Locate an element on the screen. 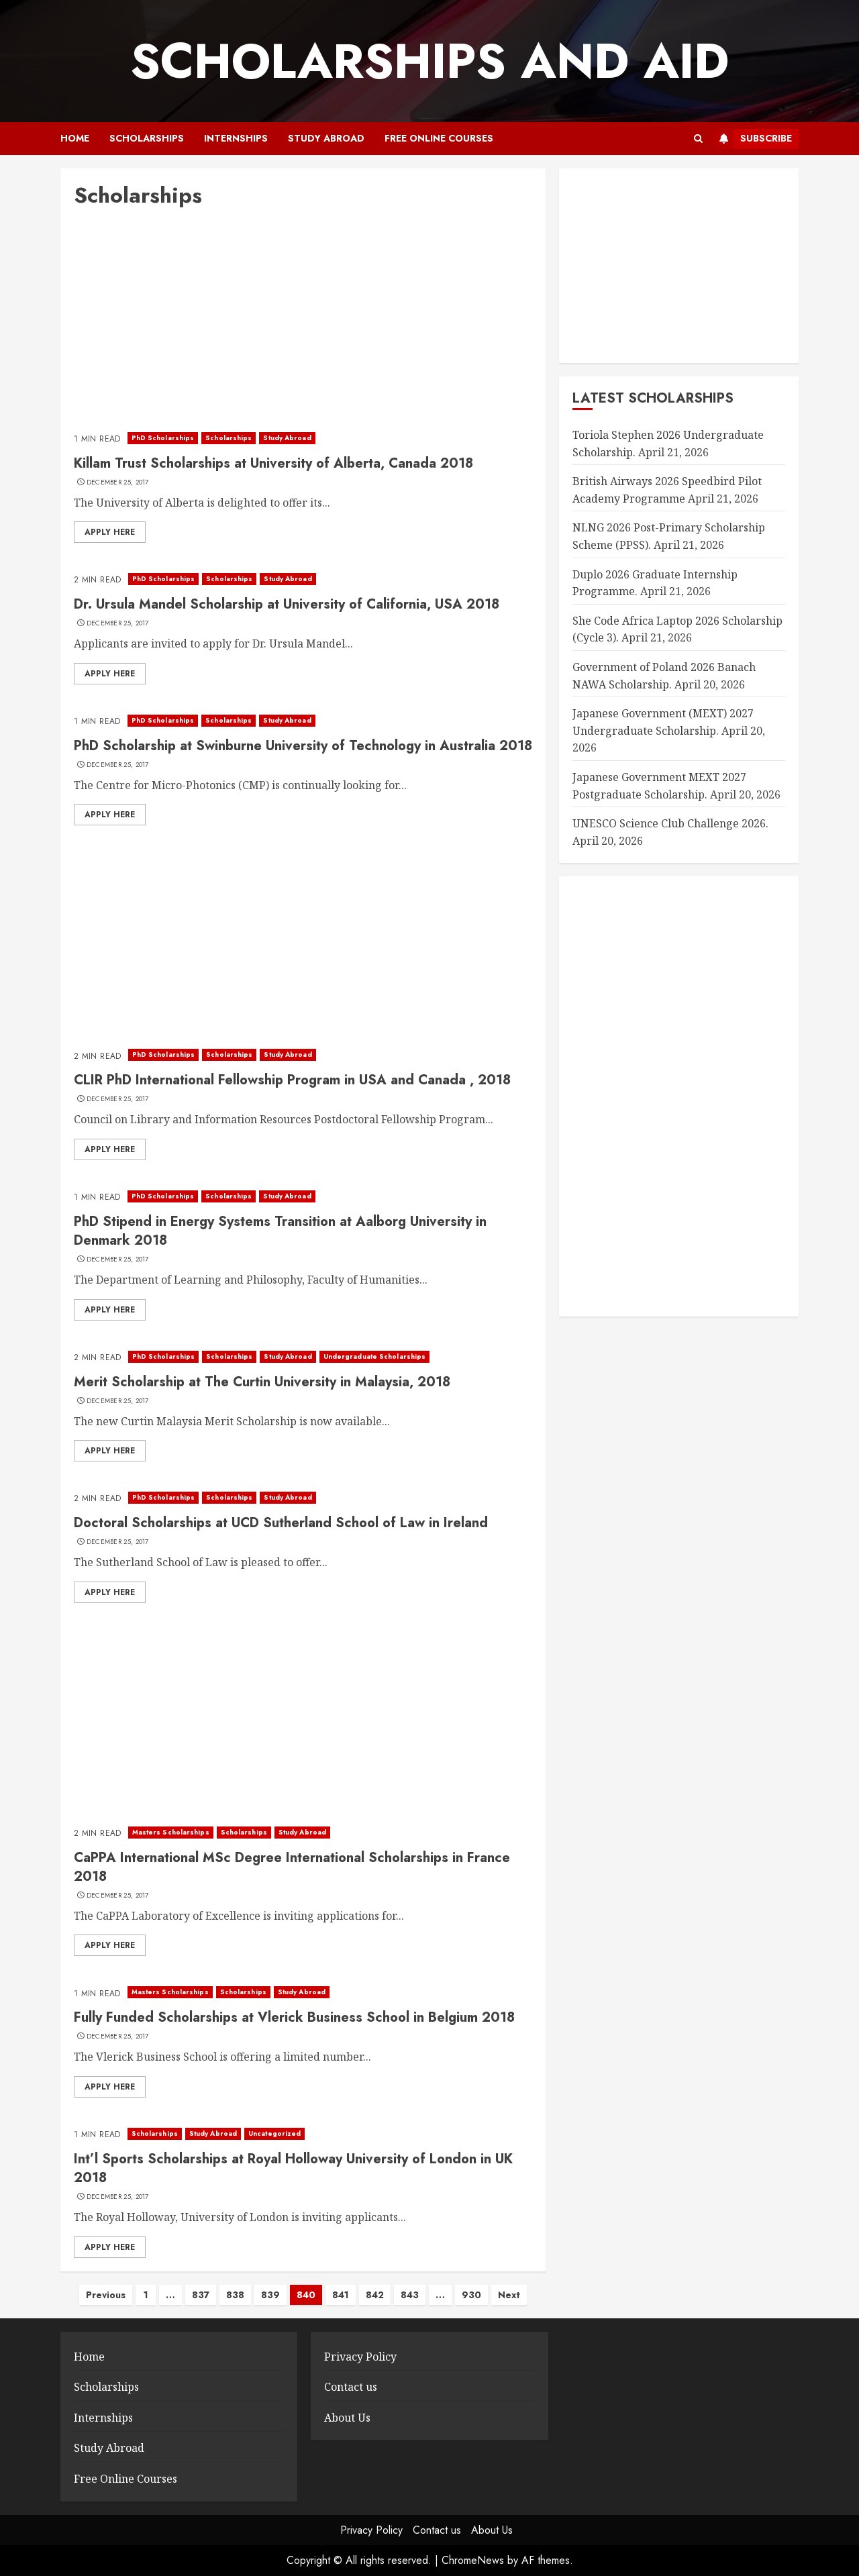  838 is located at coordinates (235, 2295).